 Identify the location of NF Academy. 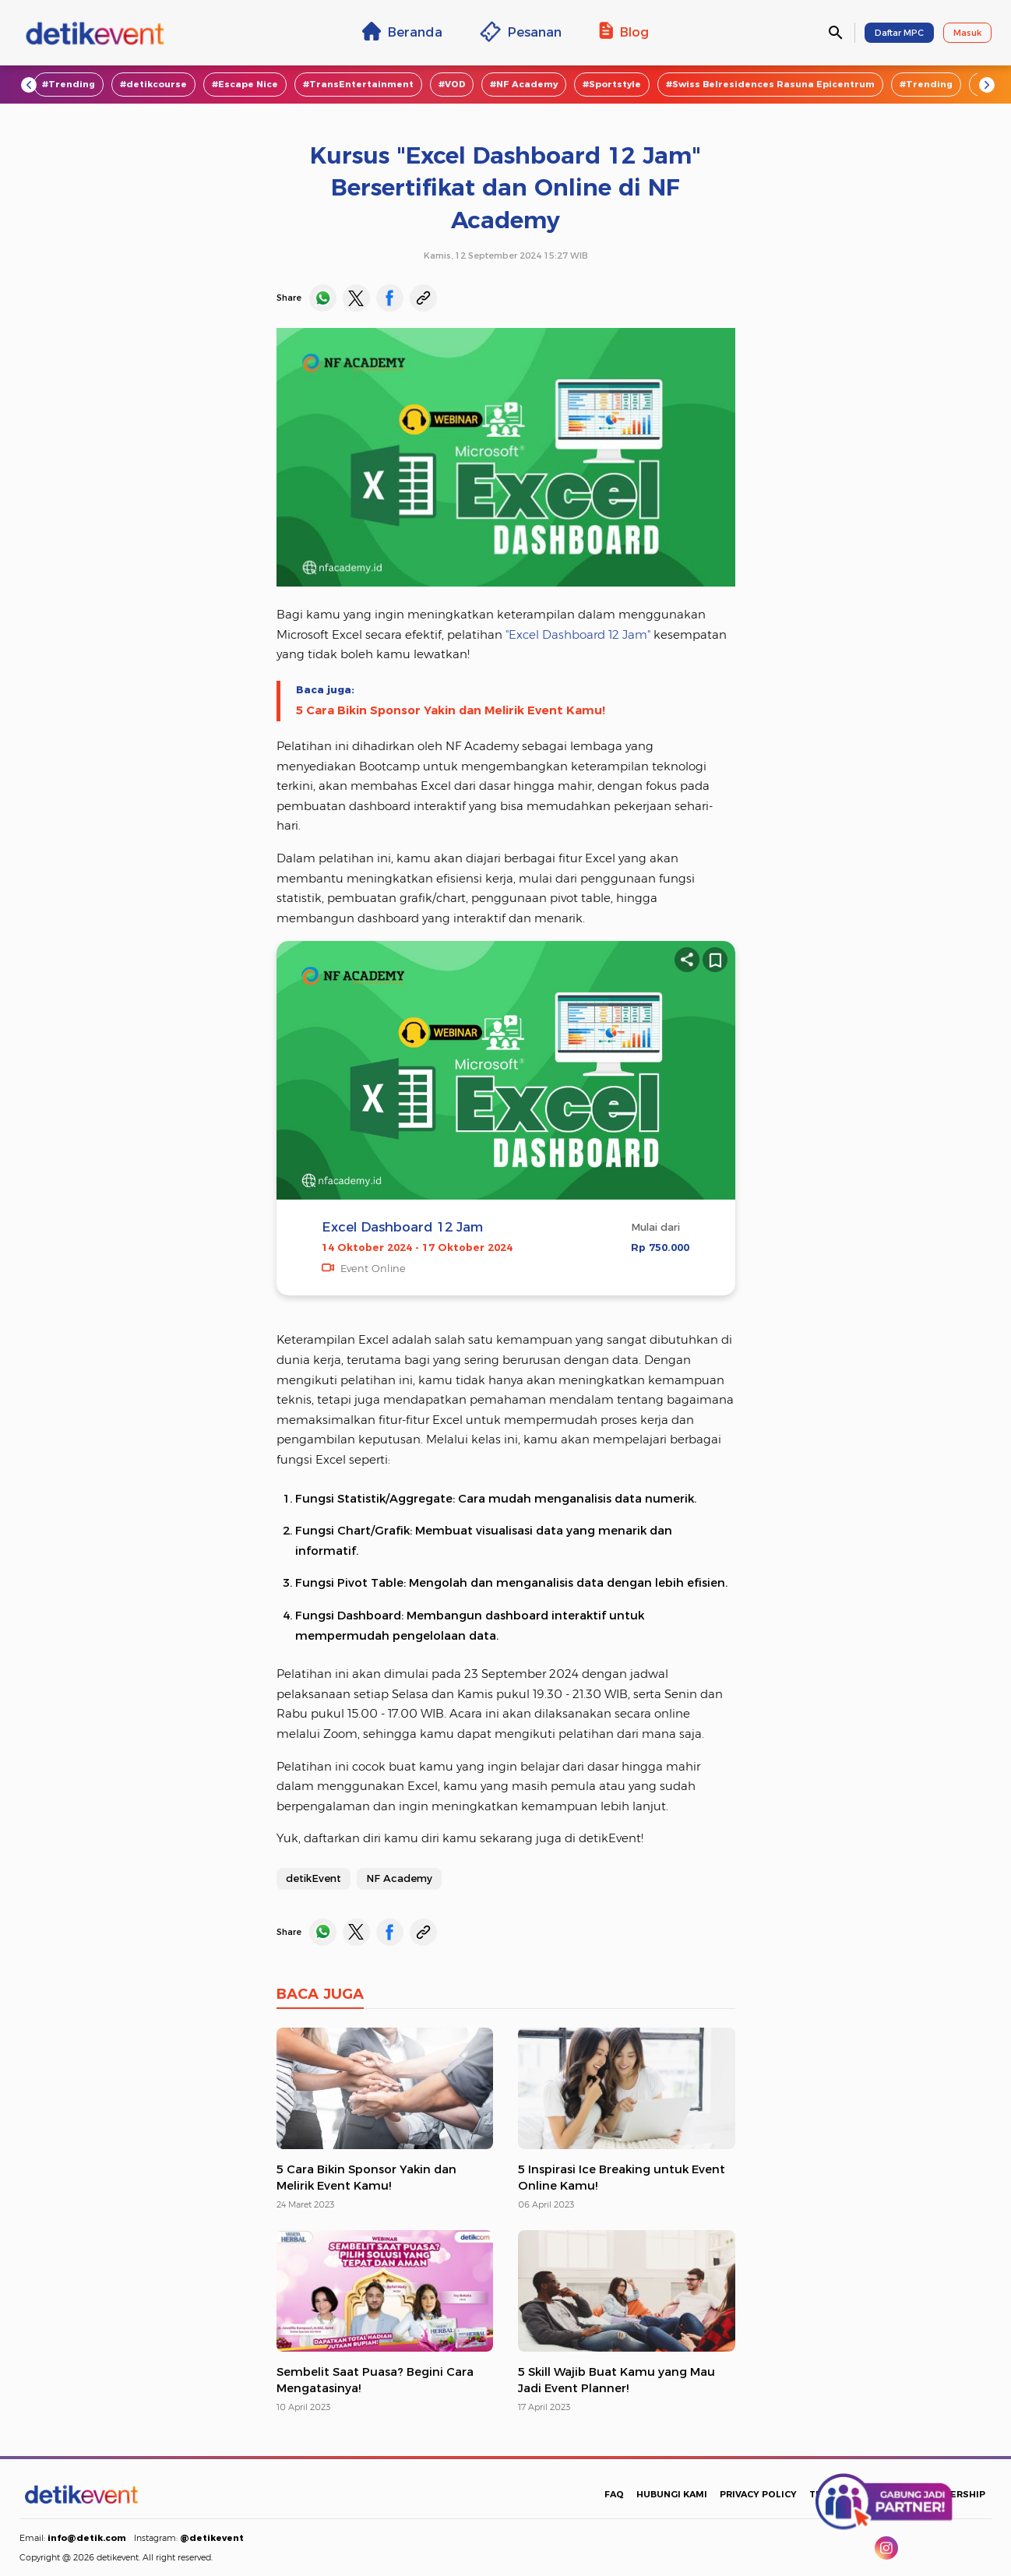
(399, 1878).